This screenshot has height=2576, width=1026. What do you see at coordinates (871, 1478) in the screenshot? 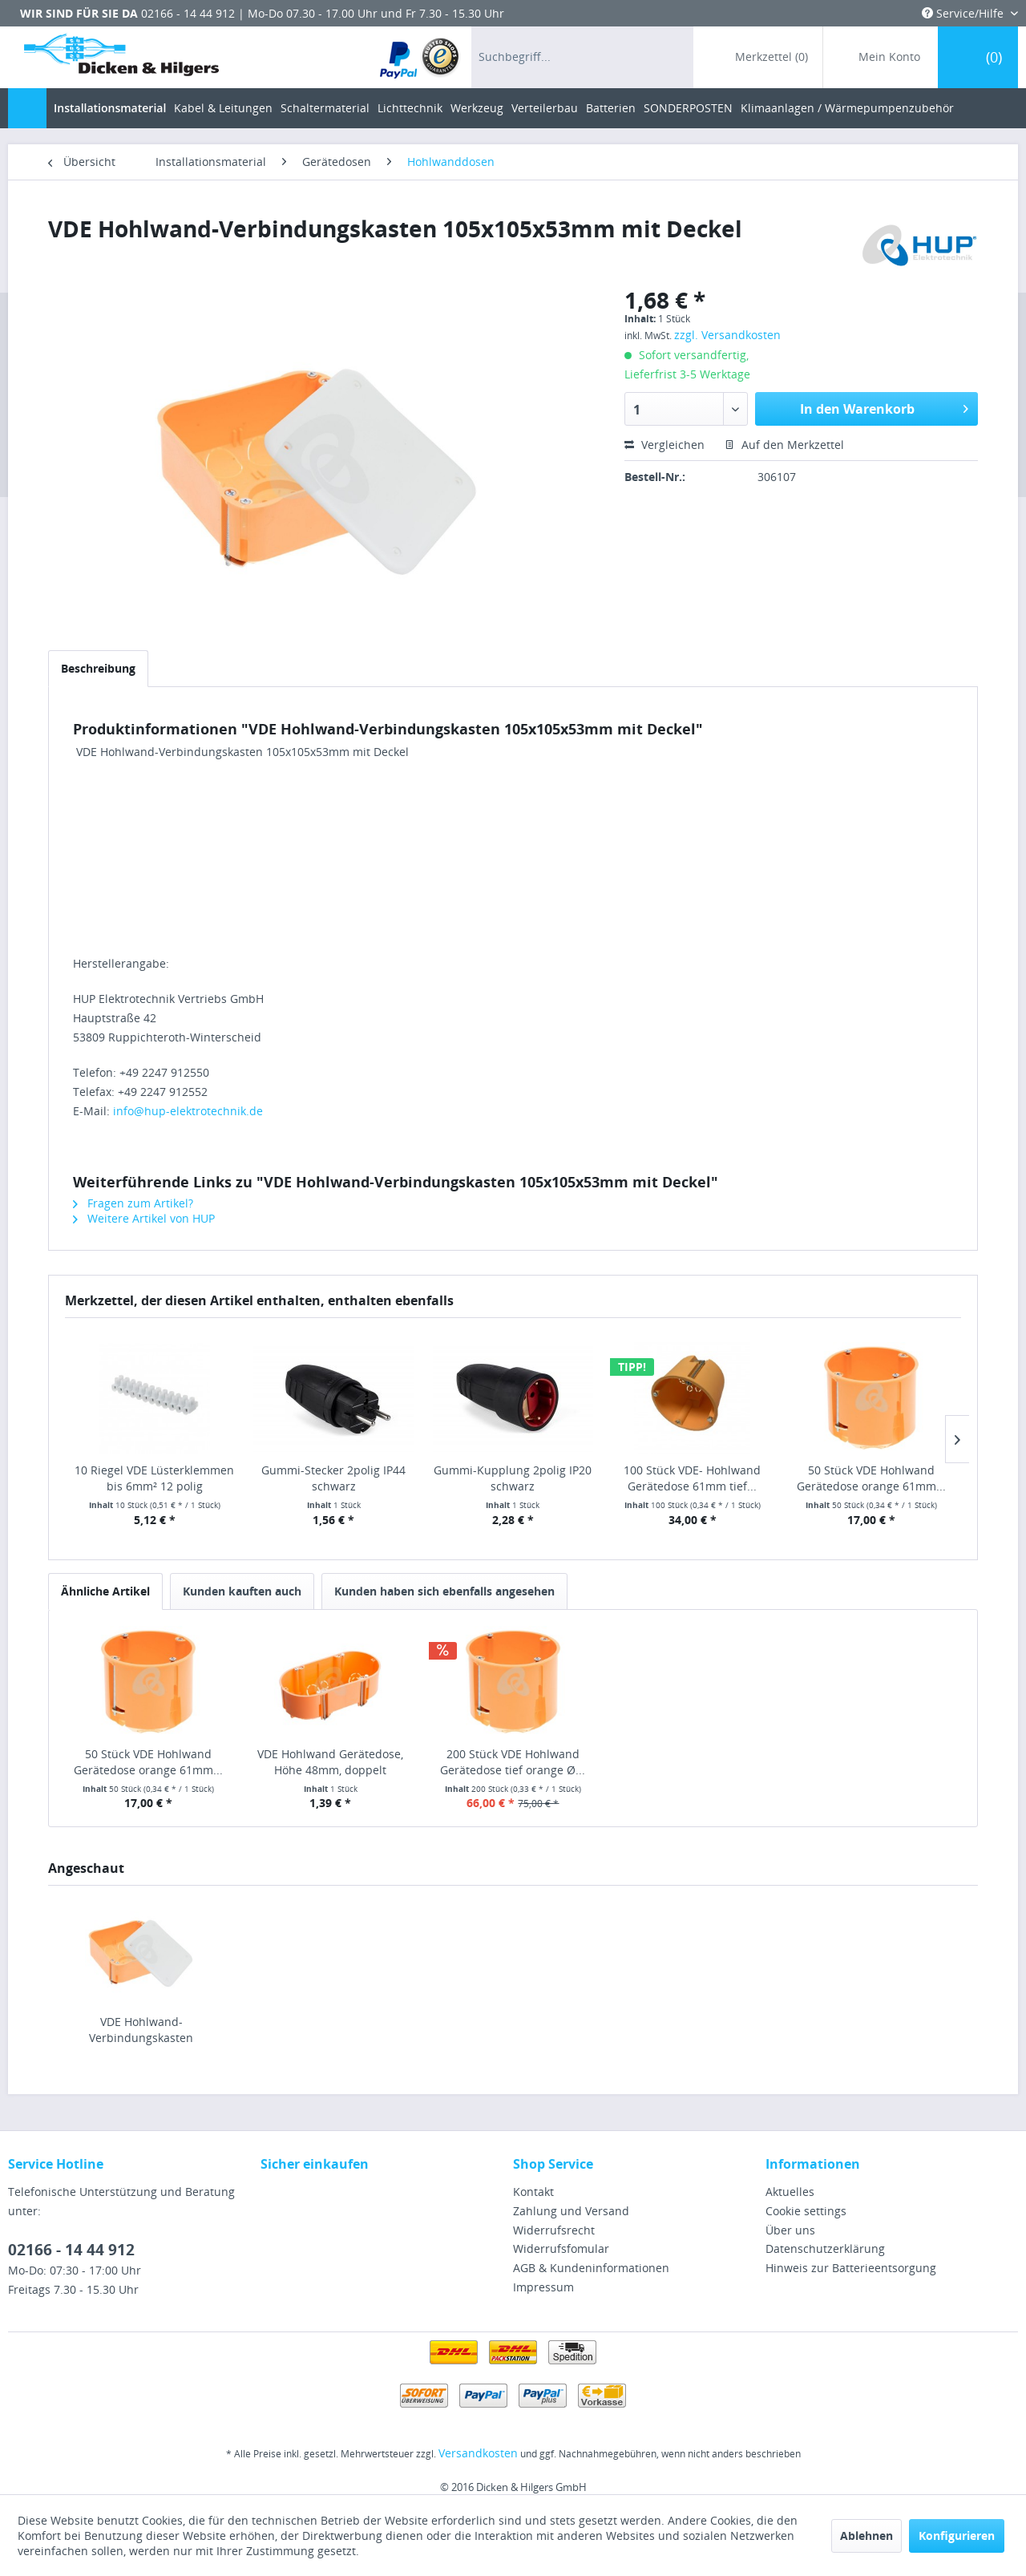
I see `50 Stück VDE Hohlwand Gerätedose orange 61mm...` at bounding box center [871, 1478].